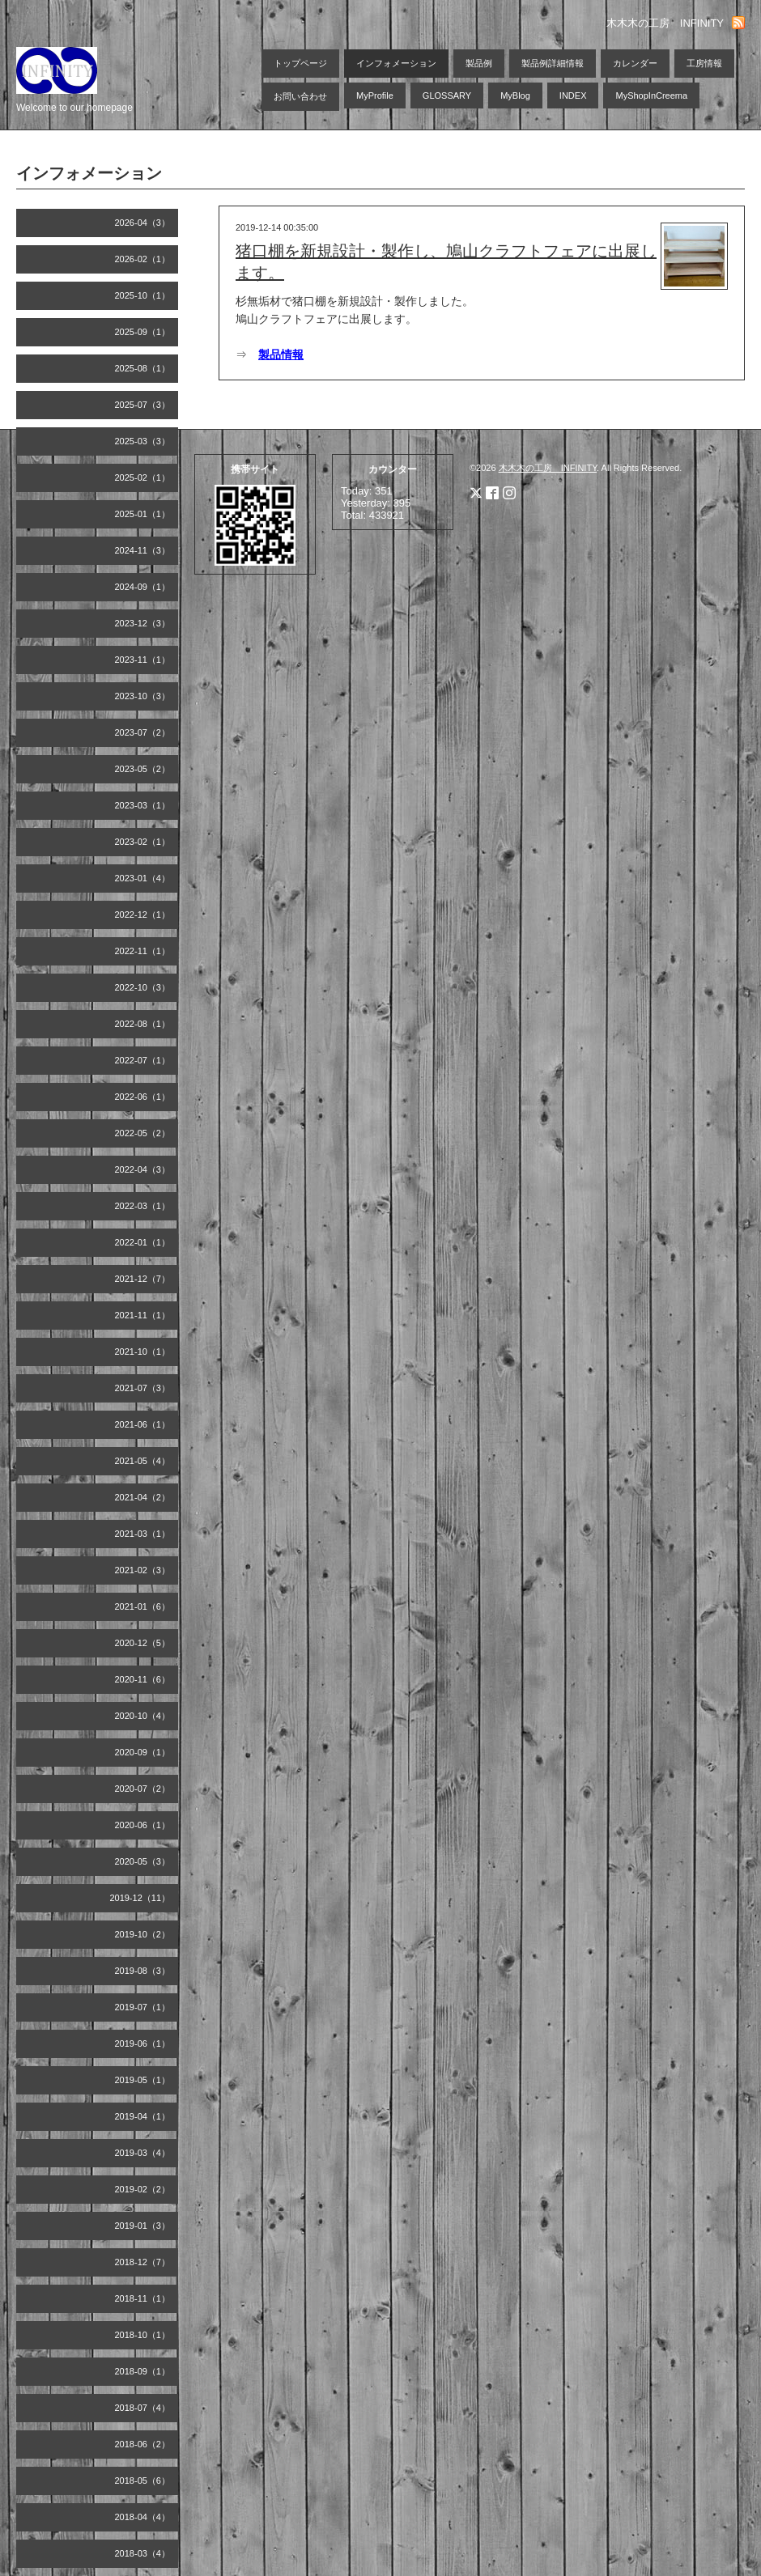 Image resolution: width=761 pixels, height=2576 pixels. Describe the element at coordinates (143, 550) in the screenshot. I see `2024-11（3）` at that location.